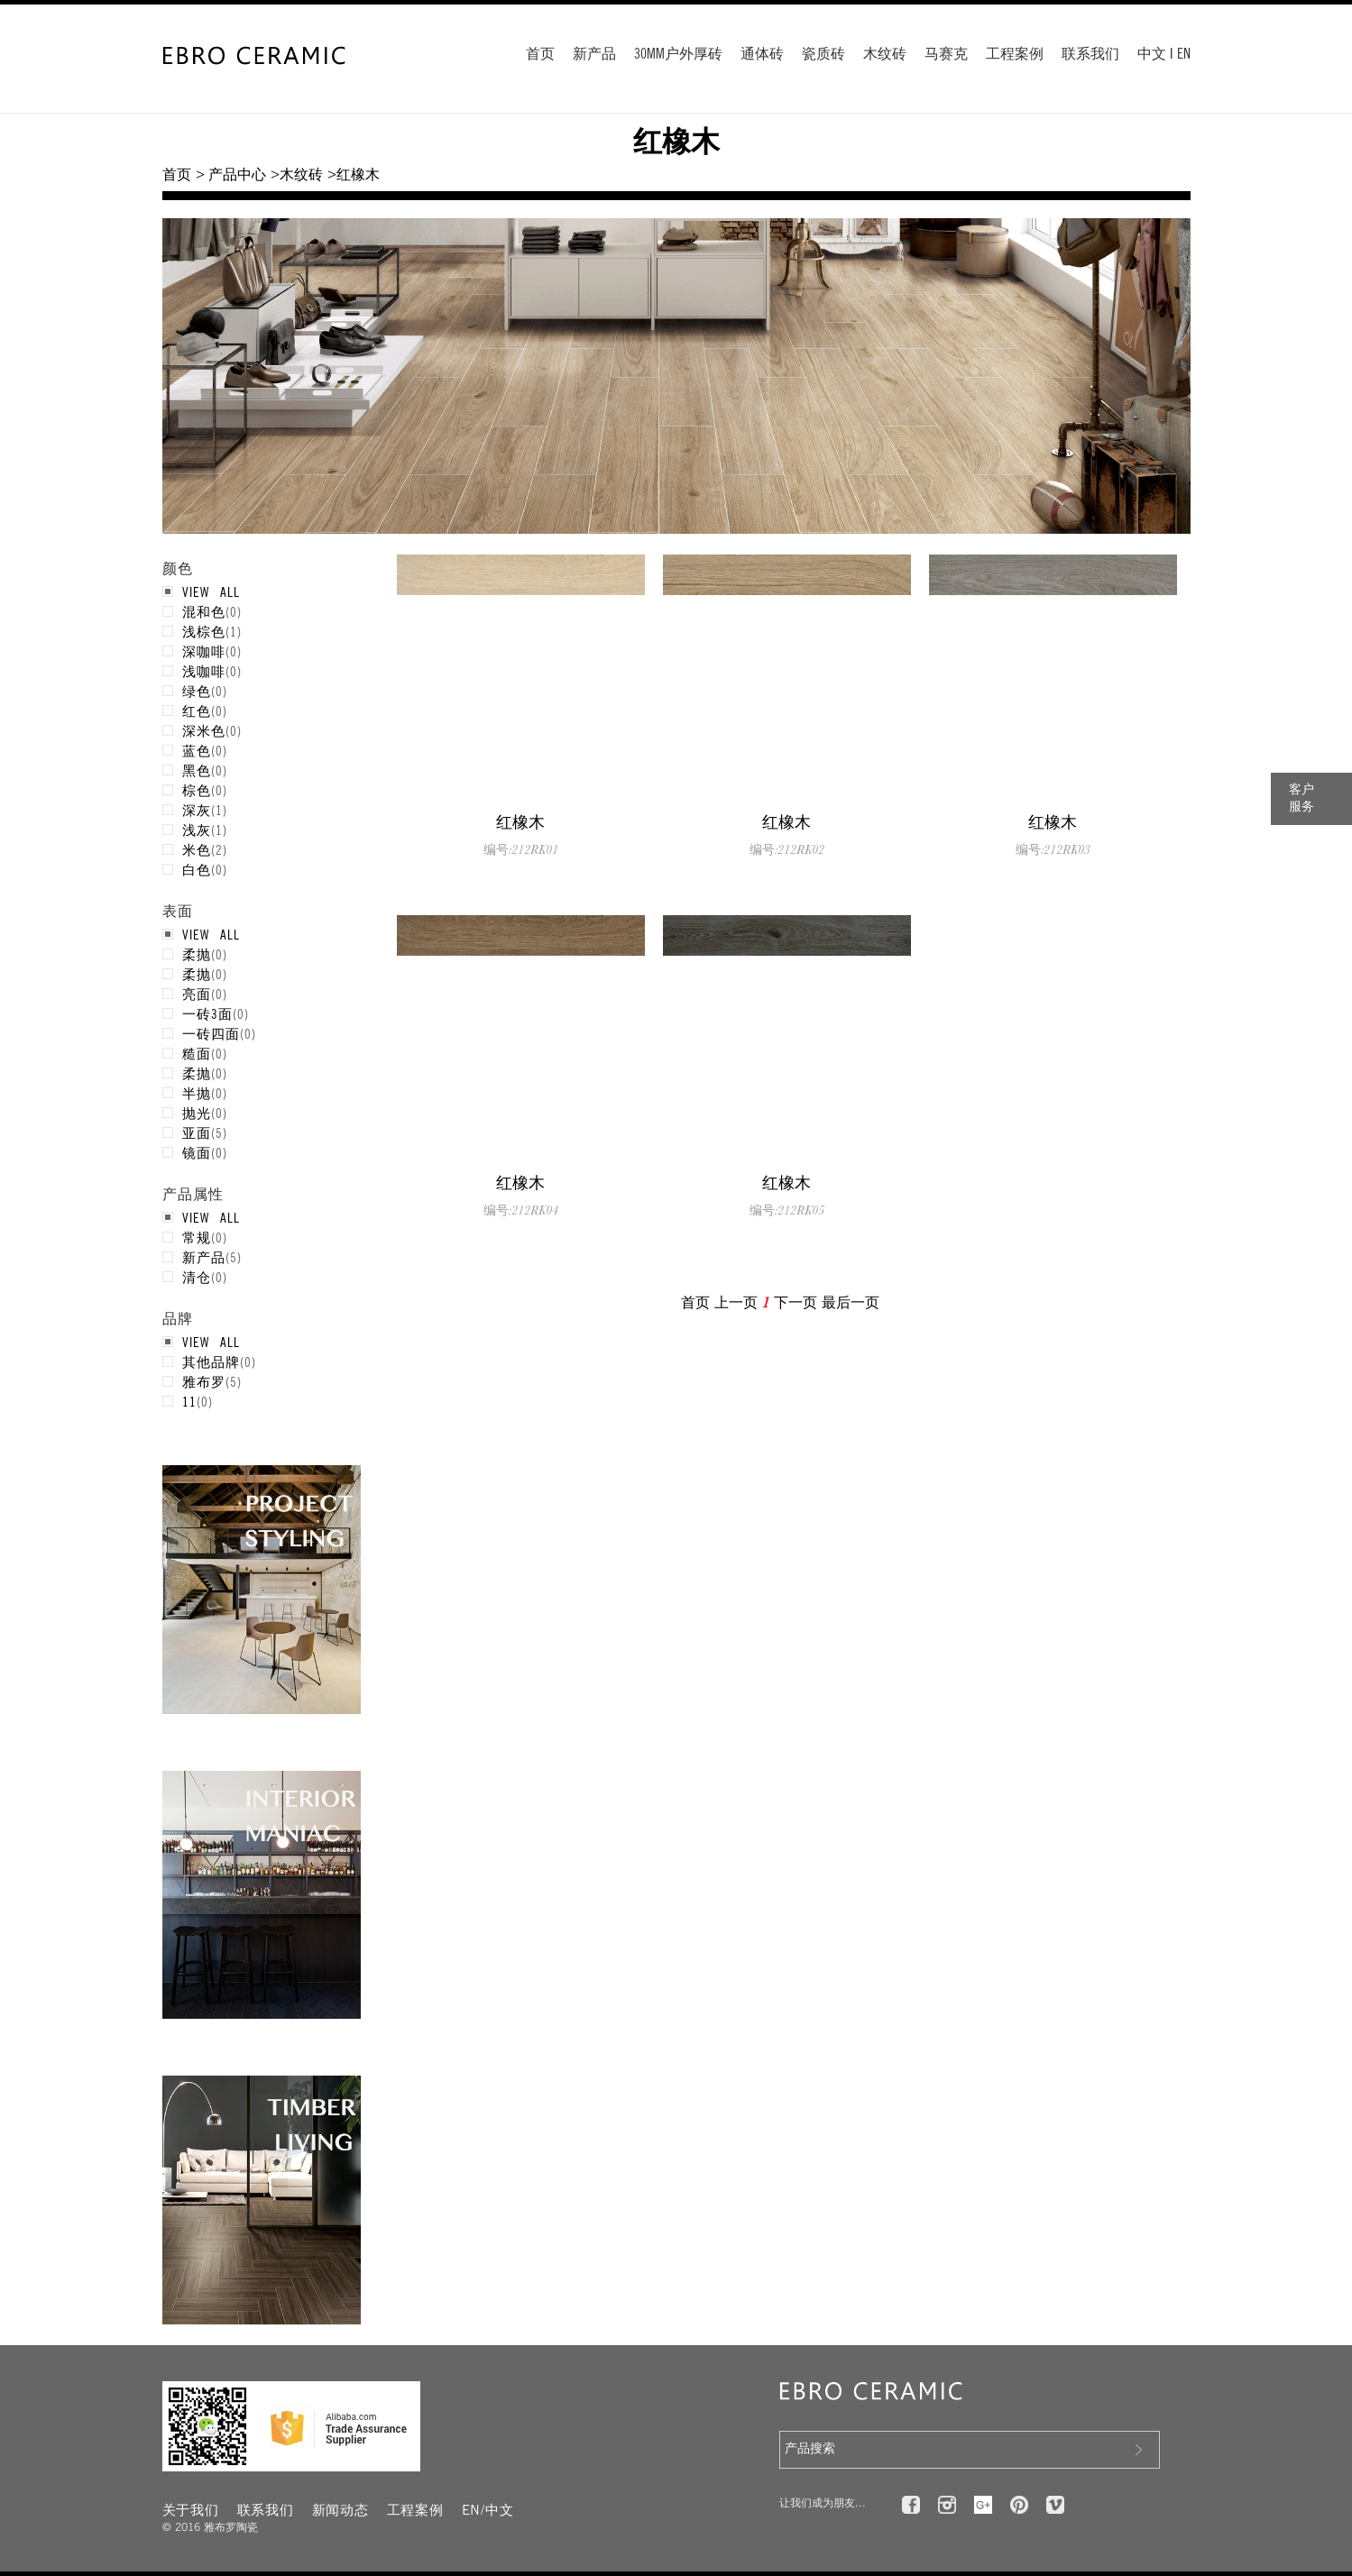 The width and height of the screenshot is (1352, 2576). Describe the element at coordinates (196, 1237) in the screenshot. I see `常规` at that location.